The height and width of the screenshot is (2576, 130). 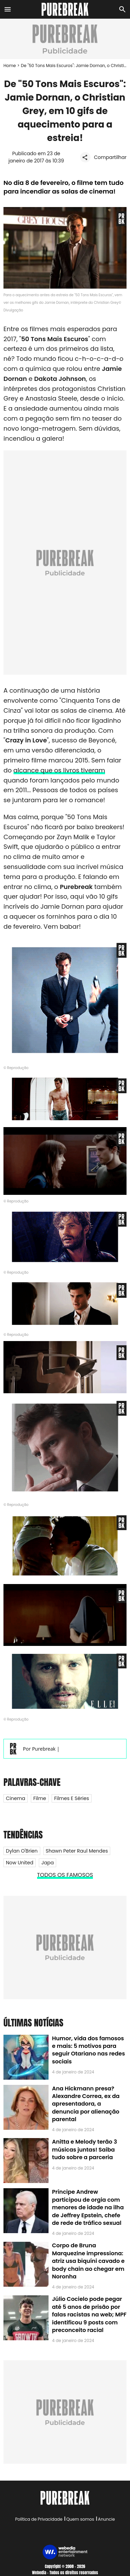 I want to click on Filmes e Séries, so click(x=71, y=1798).